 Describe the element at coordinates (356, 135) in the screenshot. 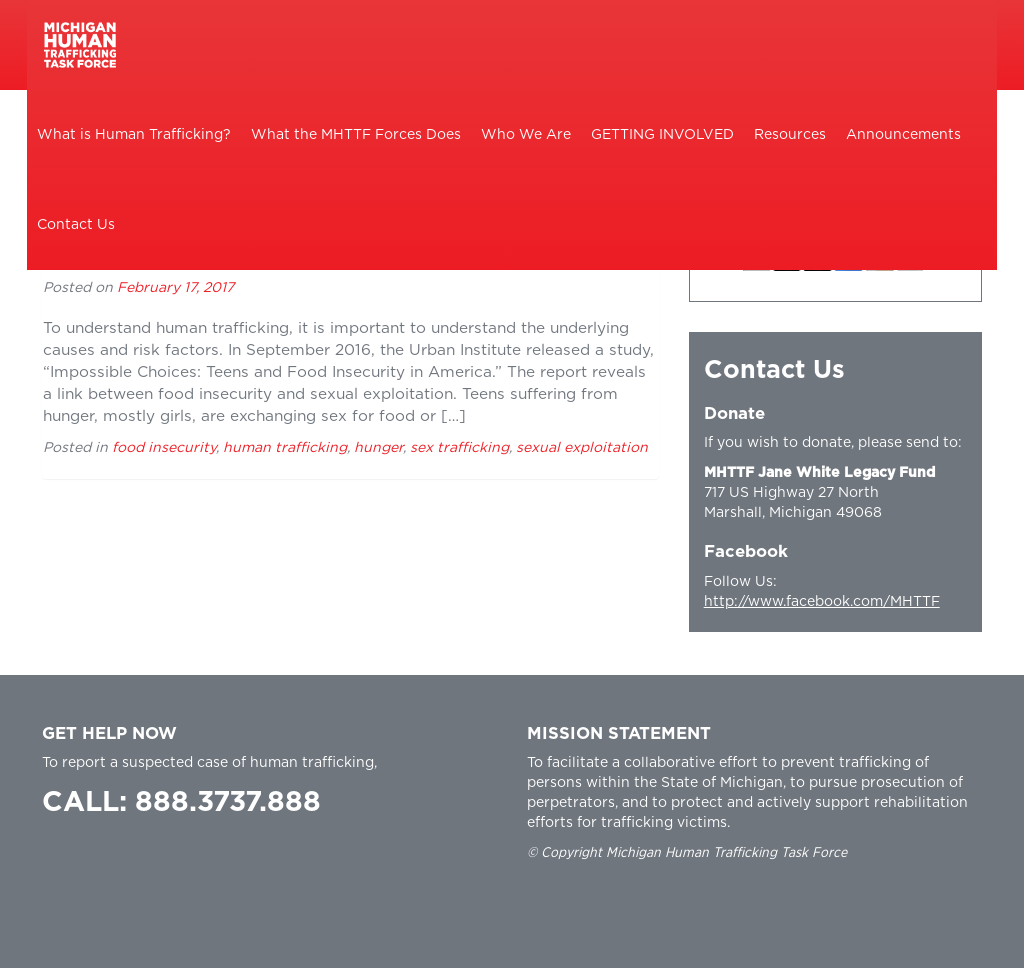

I see `What the MHTTF Forces Does` at that location.